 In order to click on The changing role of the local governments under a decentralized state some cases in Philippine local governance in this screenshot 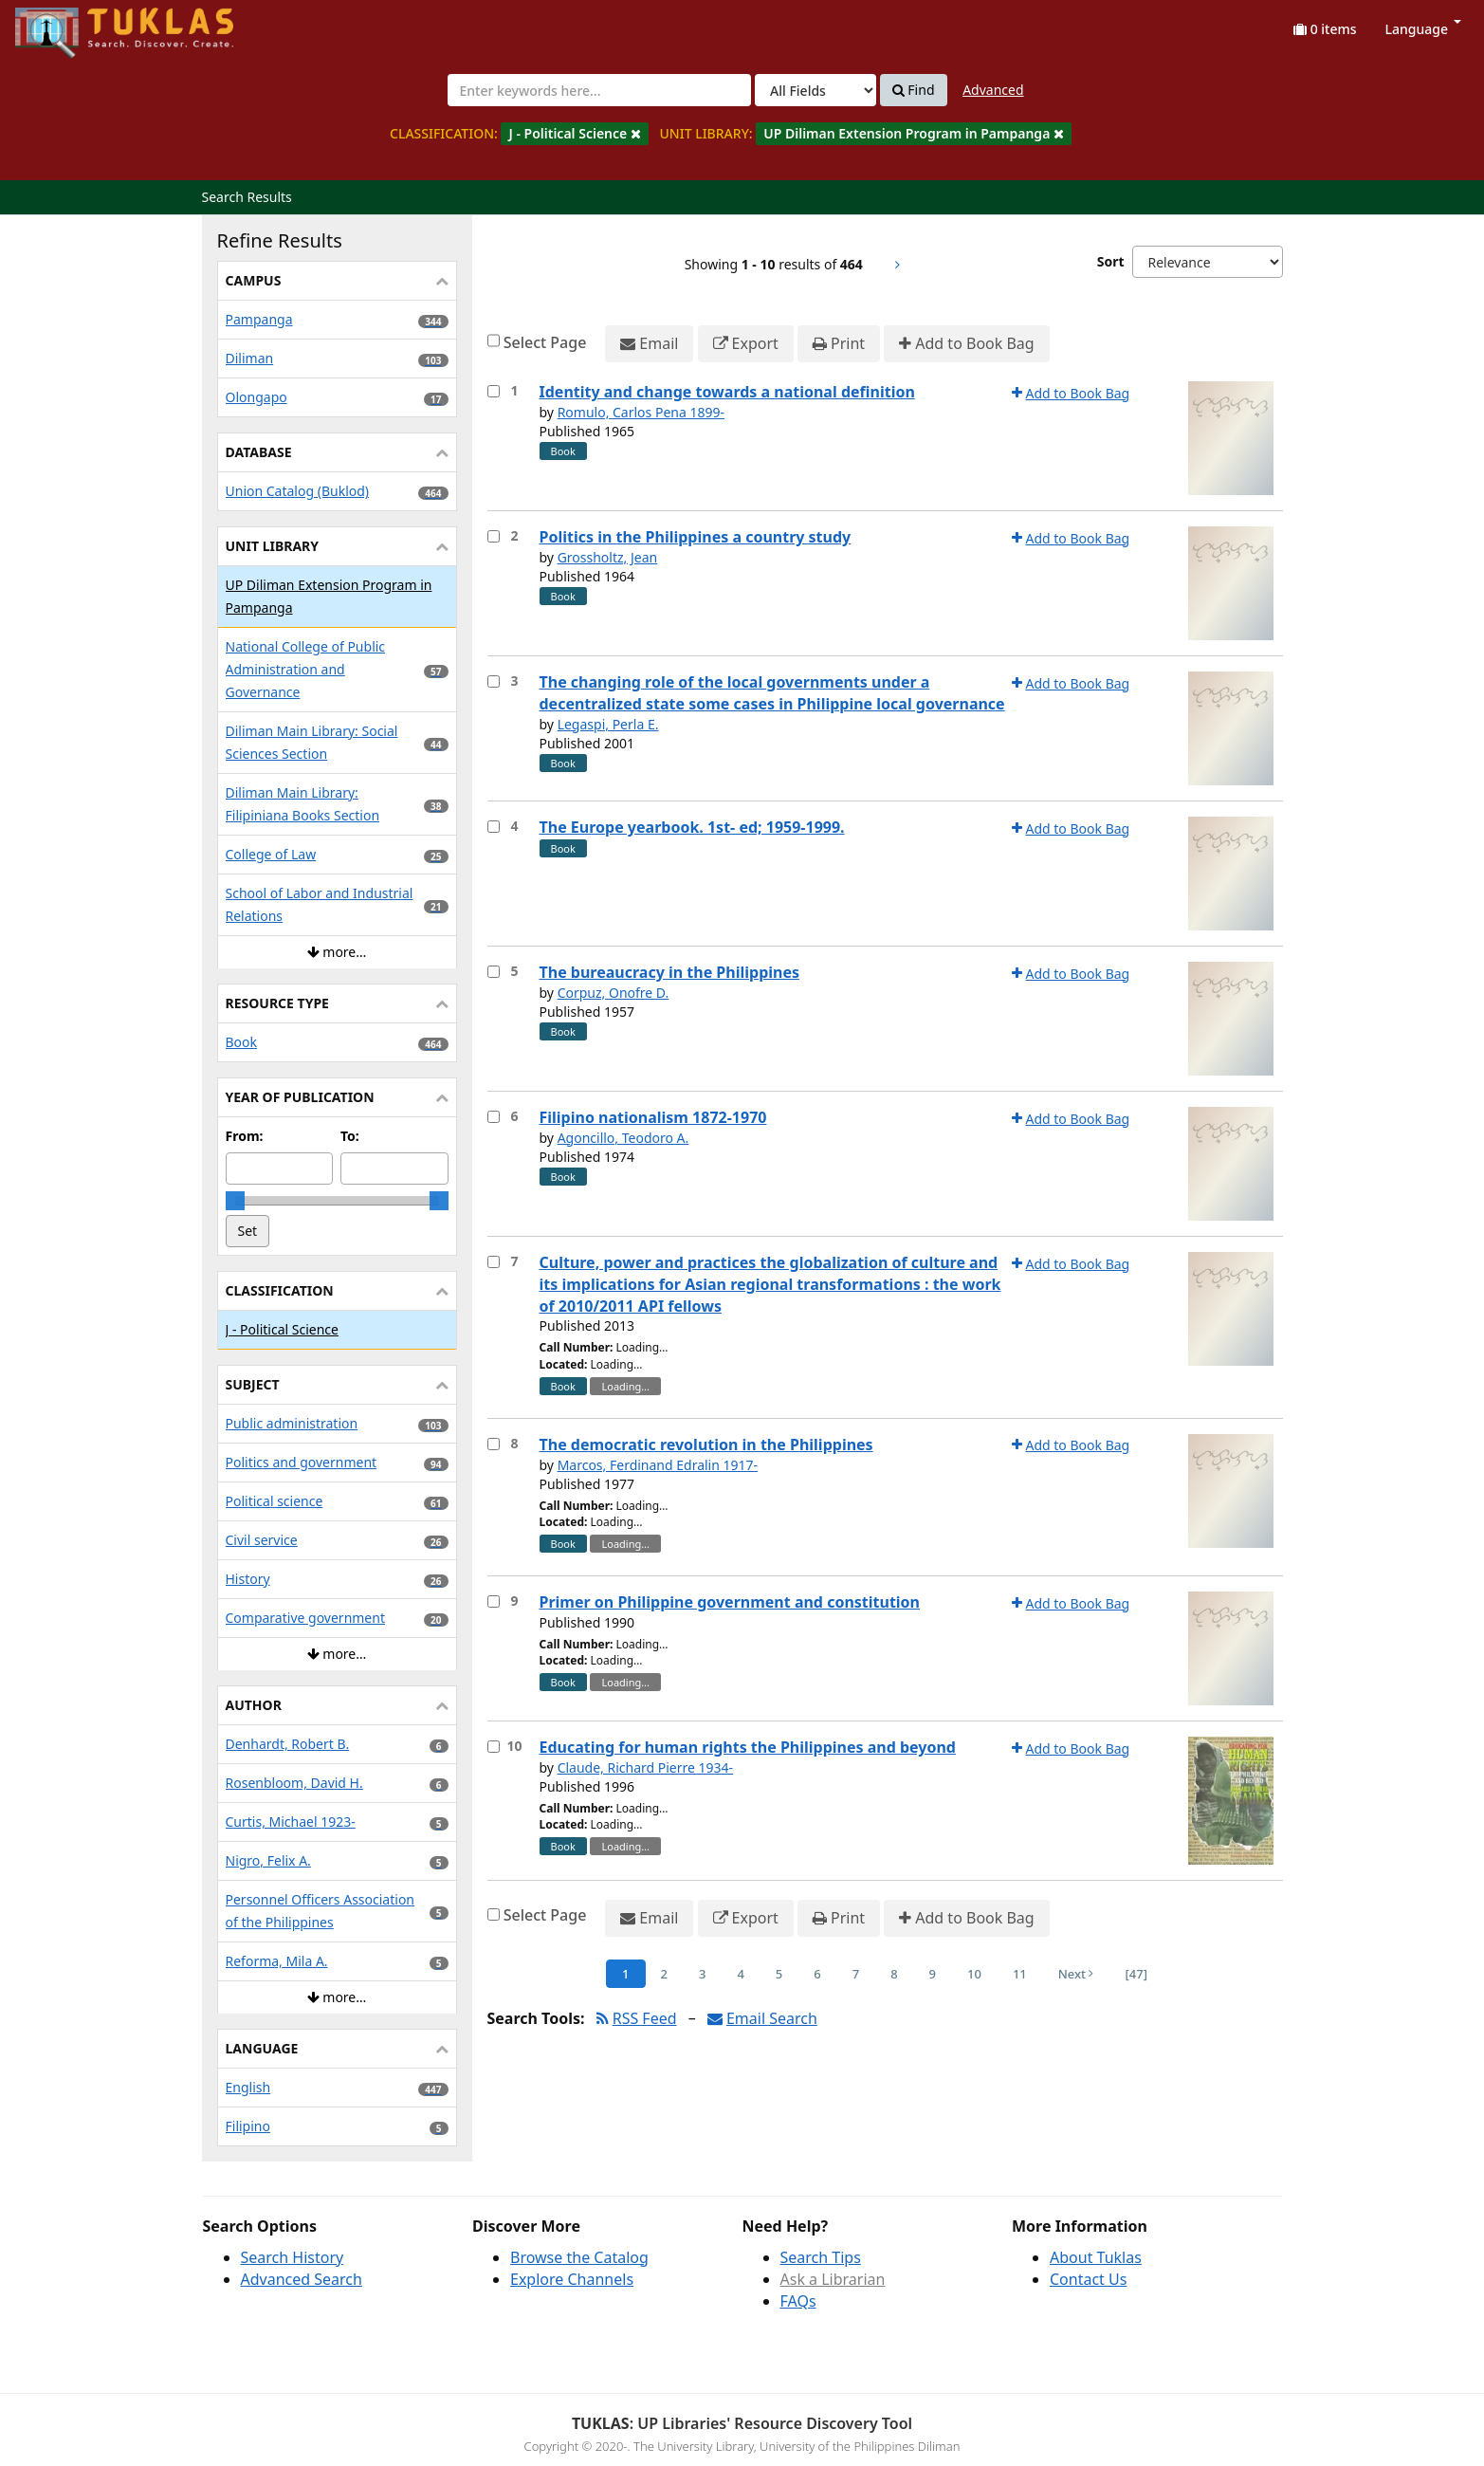, I will do `click(772, 693)`.